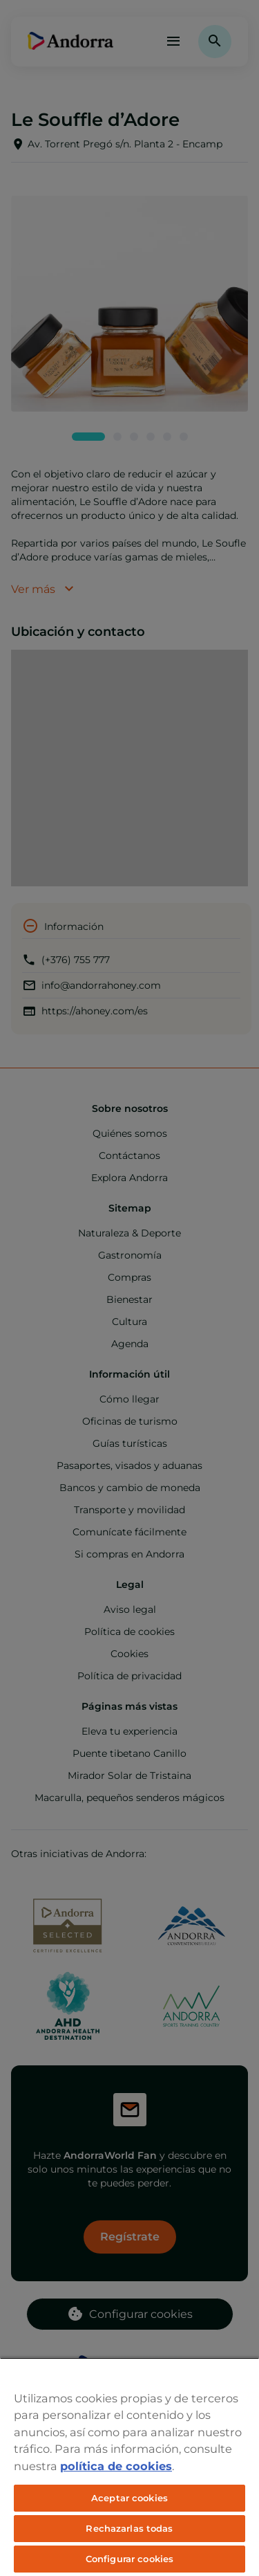  What do you see at coordinates (116, 2466) in the screenshot?
I see `política de cookies` at bounding box center [116, 2466].